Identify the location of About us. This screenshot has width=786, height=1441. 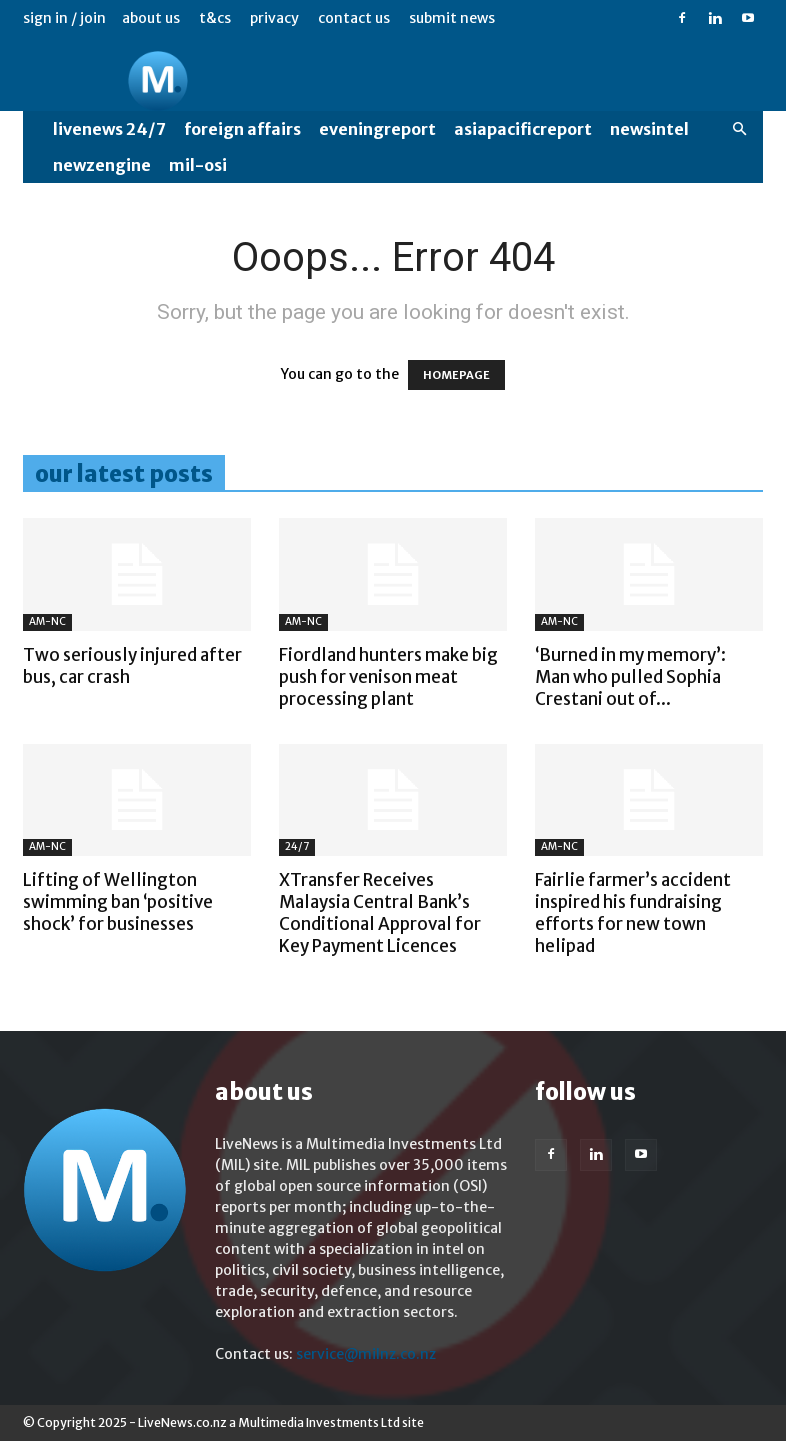
(151, 18).